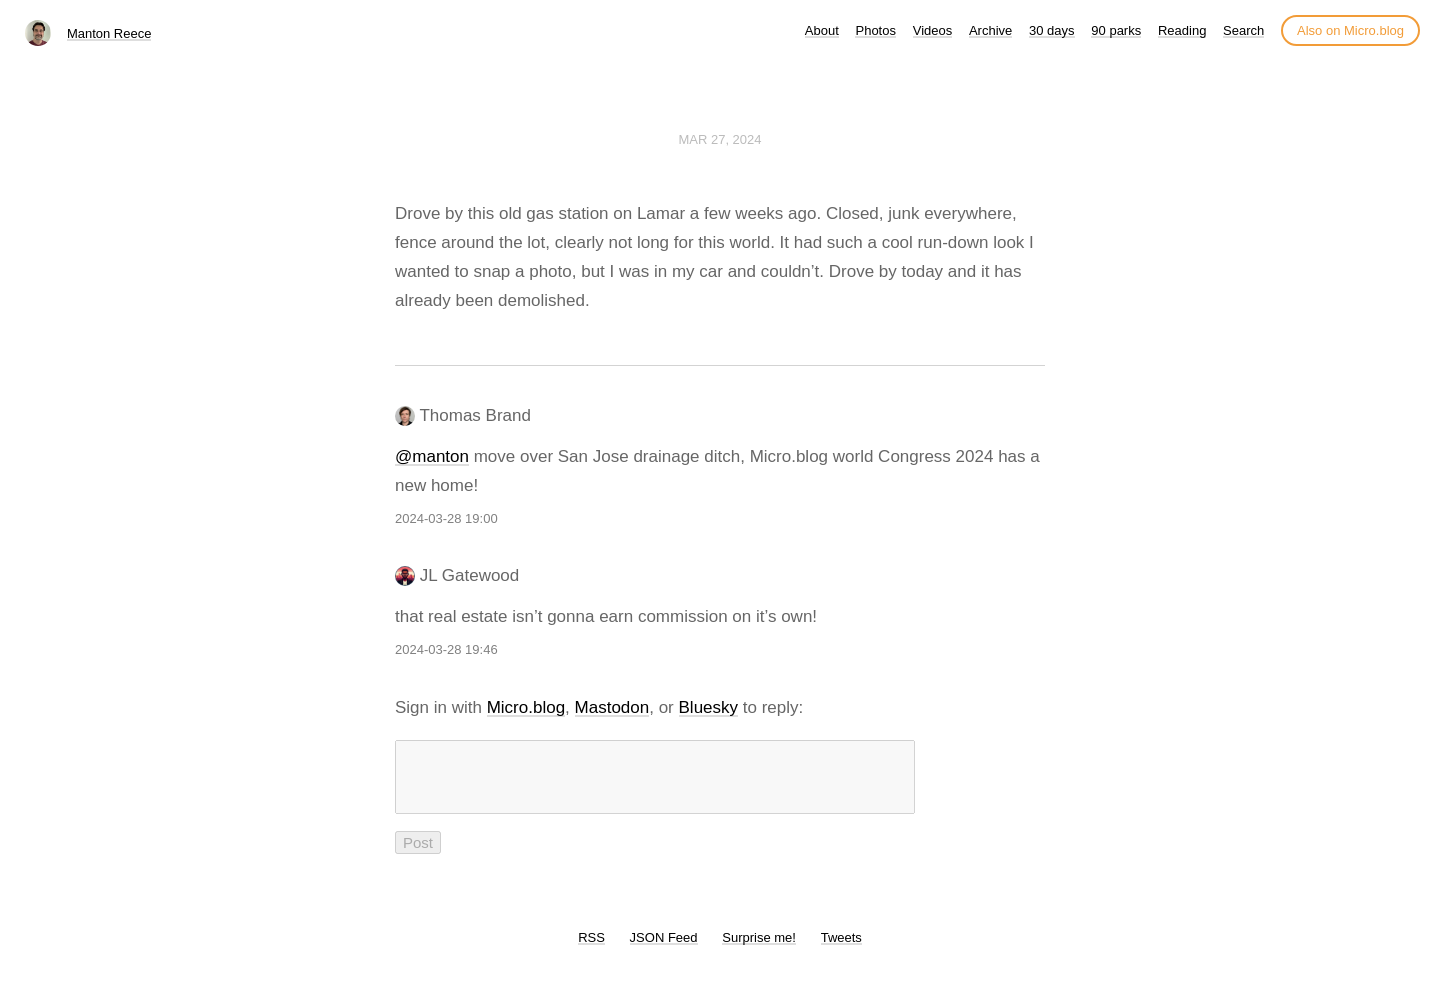  Describe the element at coordinates (446, 518) in the screenshot. I see `2024-03-28 19:00` at that location.